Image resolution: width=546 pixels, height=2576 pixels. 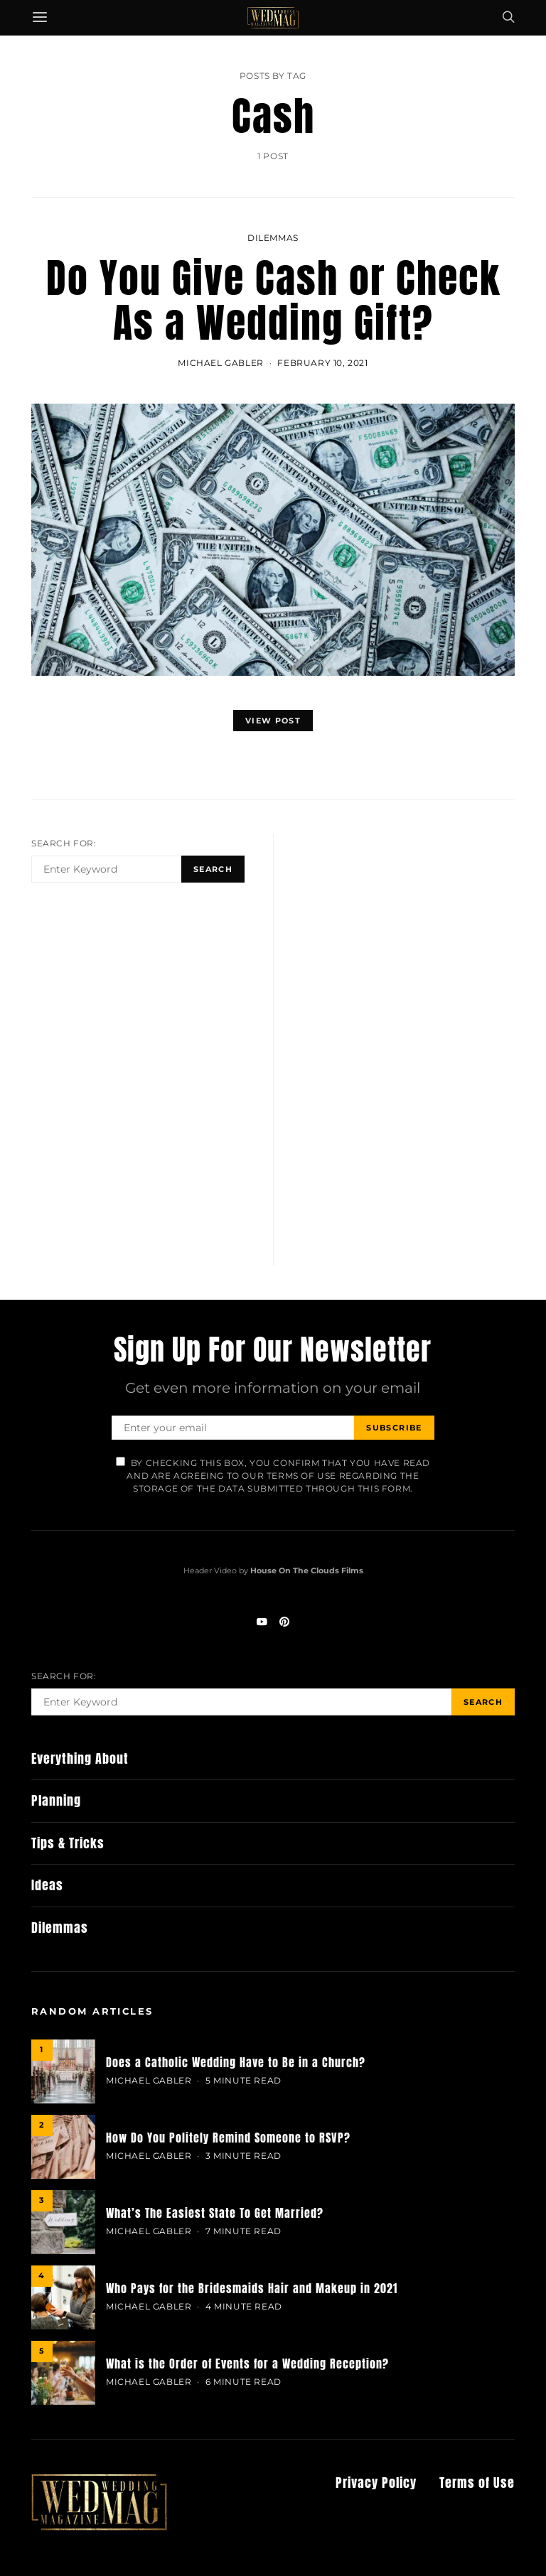 I want to click on Everything About, so click(x=80, y=1759).